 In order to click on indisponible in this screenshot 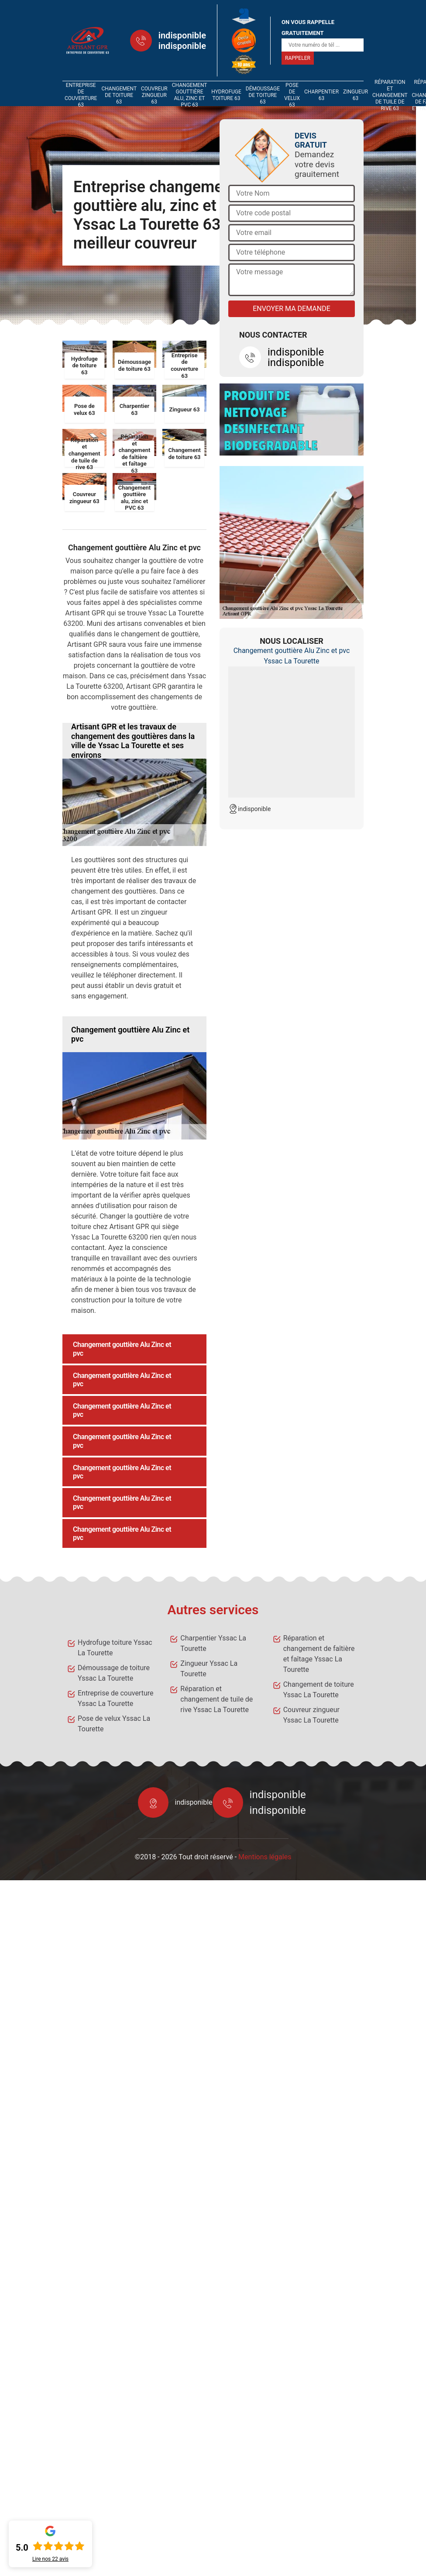, I will do `click(182, 35)`.